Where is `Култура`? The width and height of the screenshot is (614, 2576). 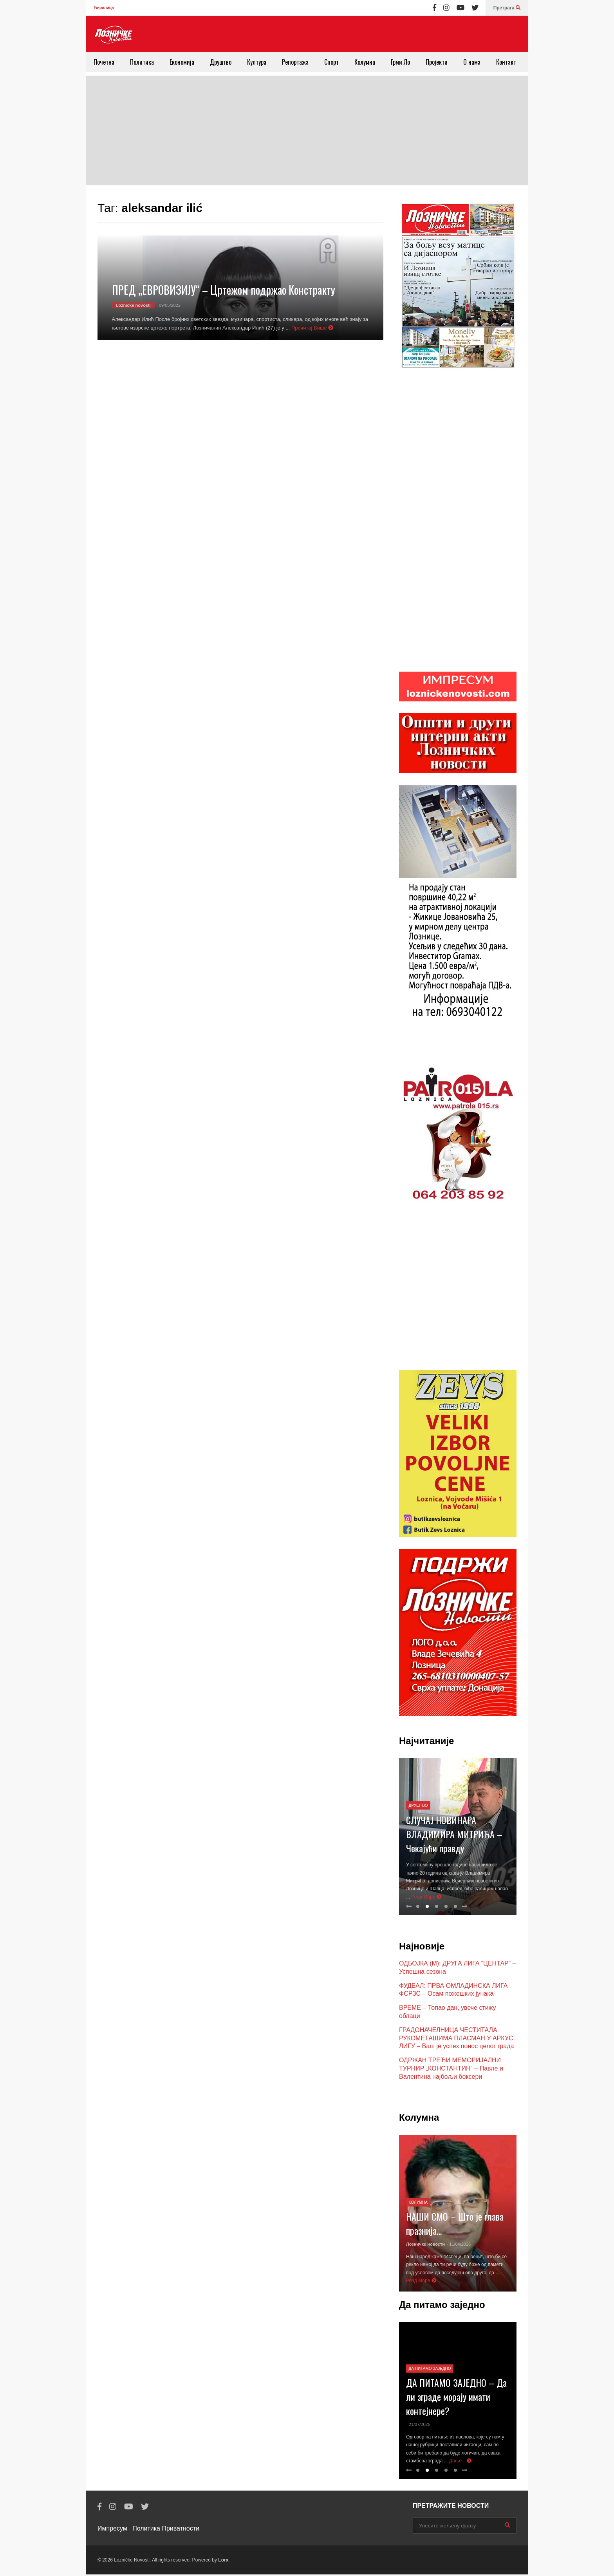 Култура is located at coordinates (256, 62).